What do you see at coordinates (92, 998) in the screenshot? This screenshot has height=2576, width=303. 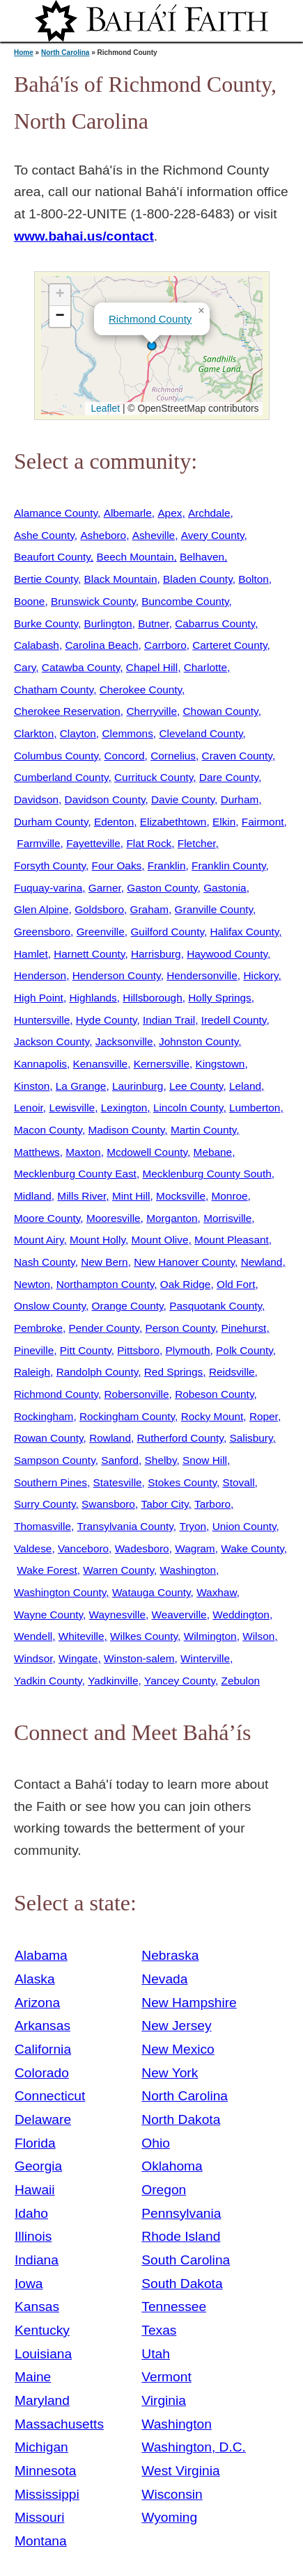 I see `Highlands` at bounding box center [92, 998].